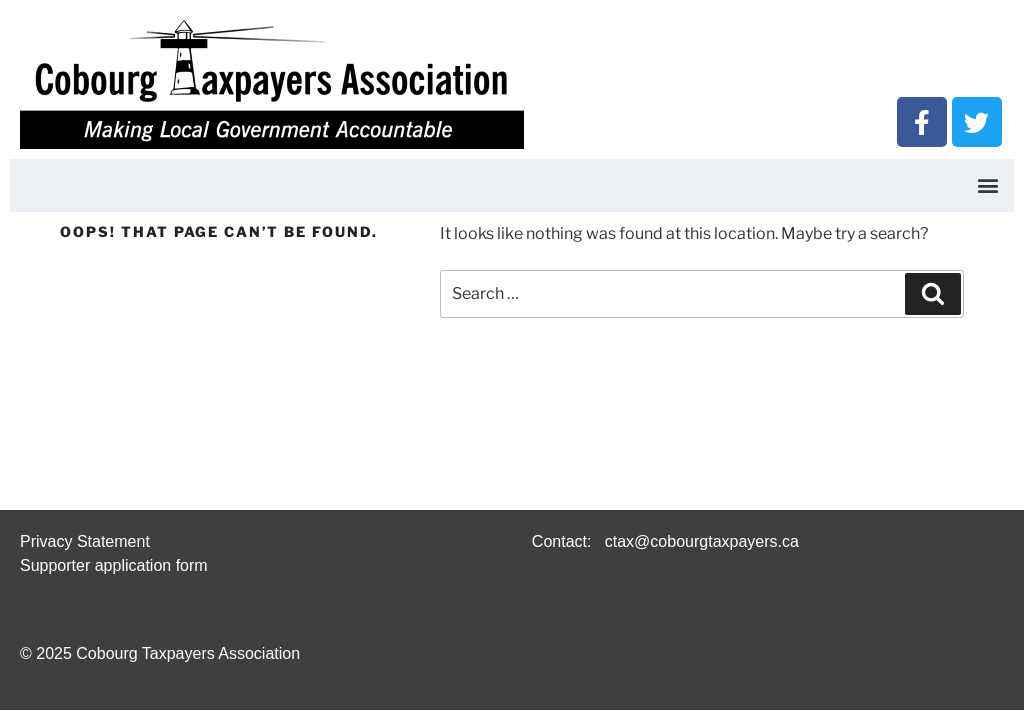 The width and height of the screenshot is (1024, 720). Describe the element at coordinates (987, 185) in the screenshot. I see `[button]` at that location.